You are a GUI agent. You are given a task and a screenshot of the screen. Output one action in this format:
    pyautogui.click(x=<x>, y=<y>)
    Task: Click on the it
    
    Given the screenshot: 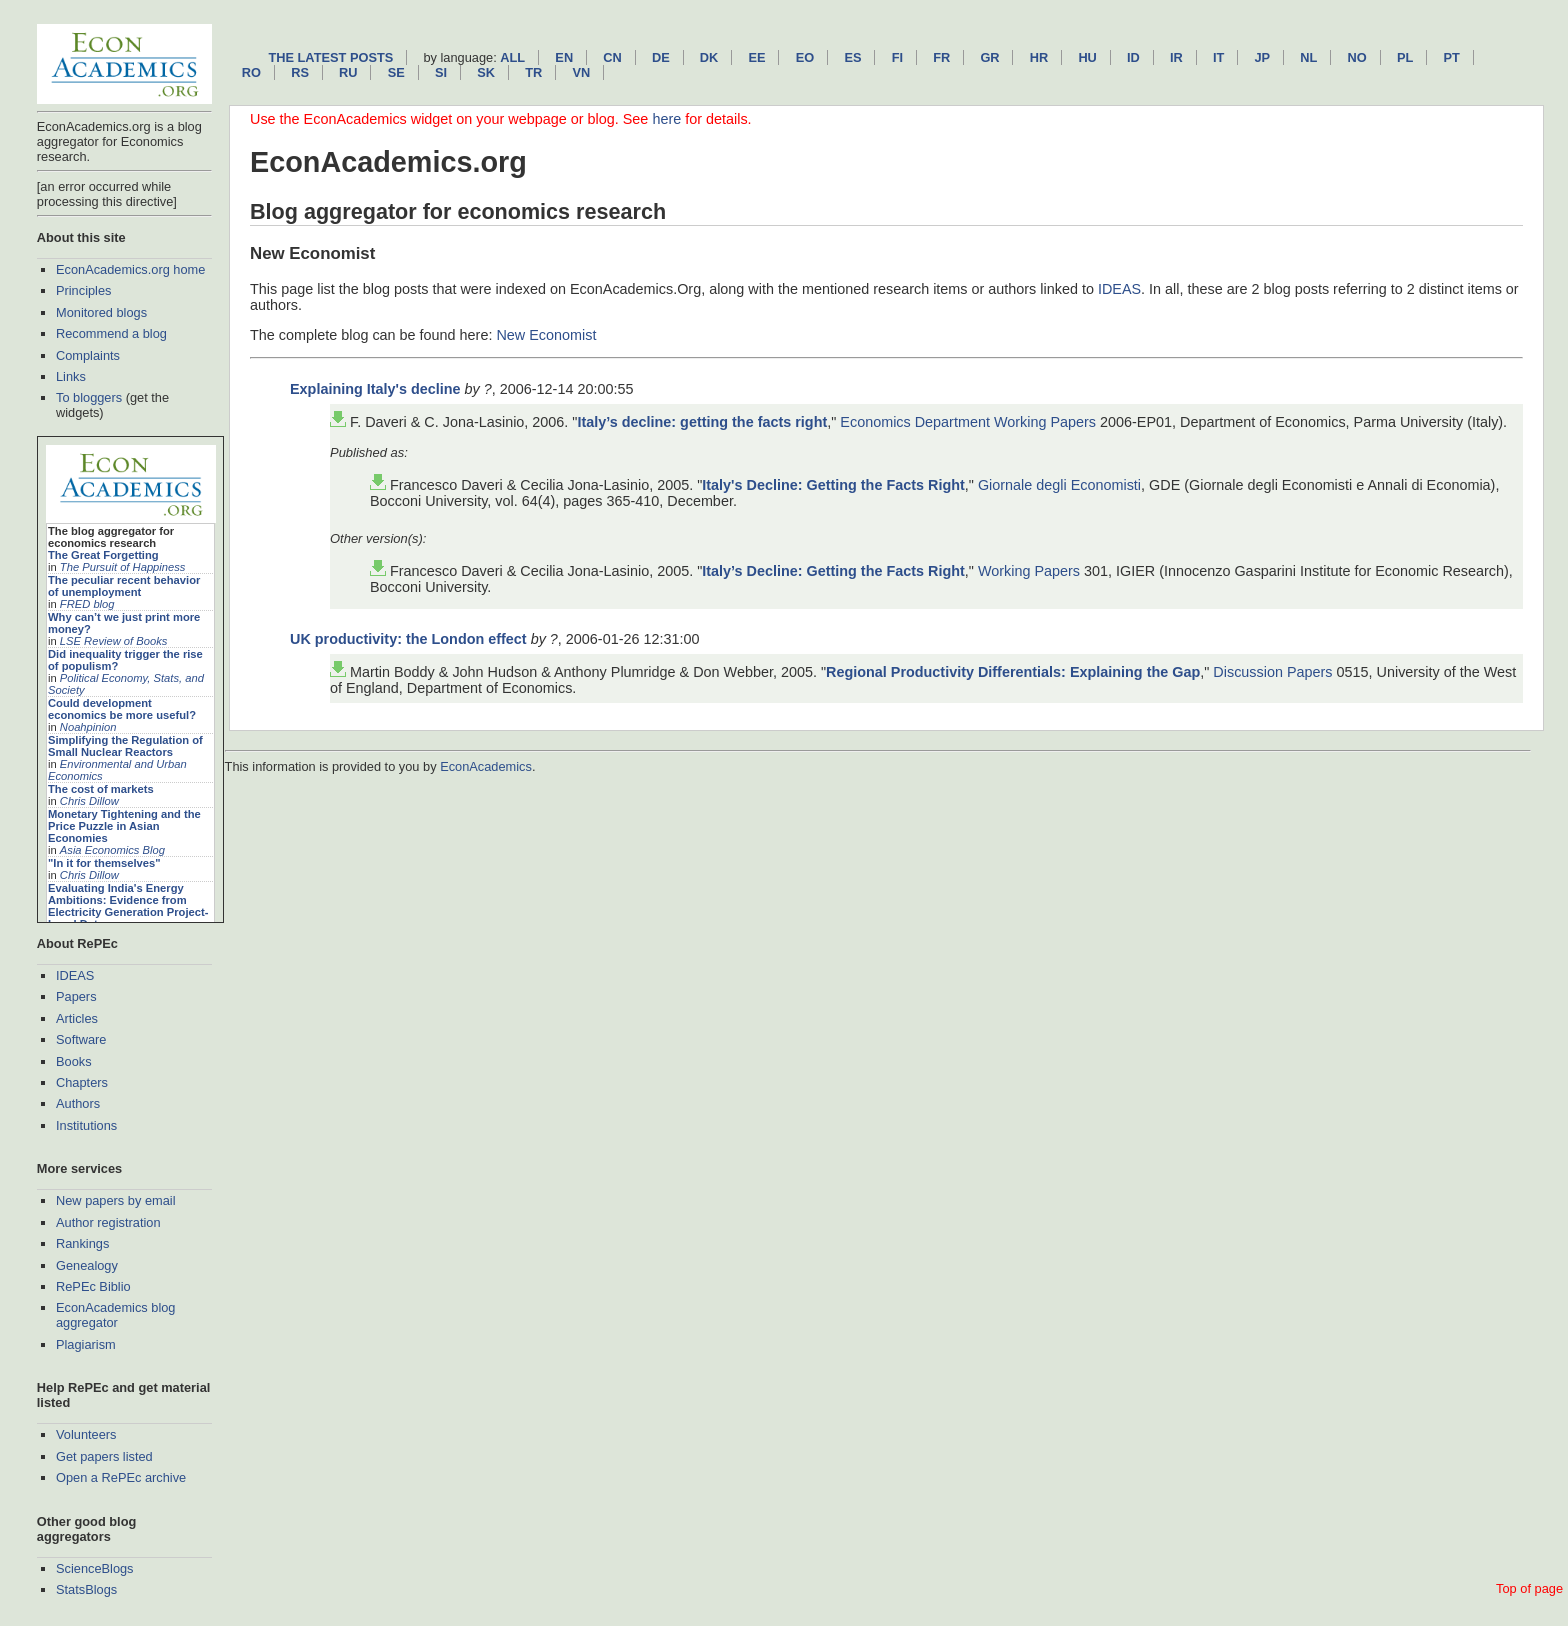 What is the action you would take?
    pyautogui.click(x=1218, y=57)
    